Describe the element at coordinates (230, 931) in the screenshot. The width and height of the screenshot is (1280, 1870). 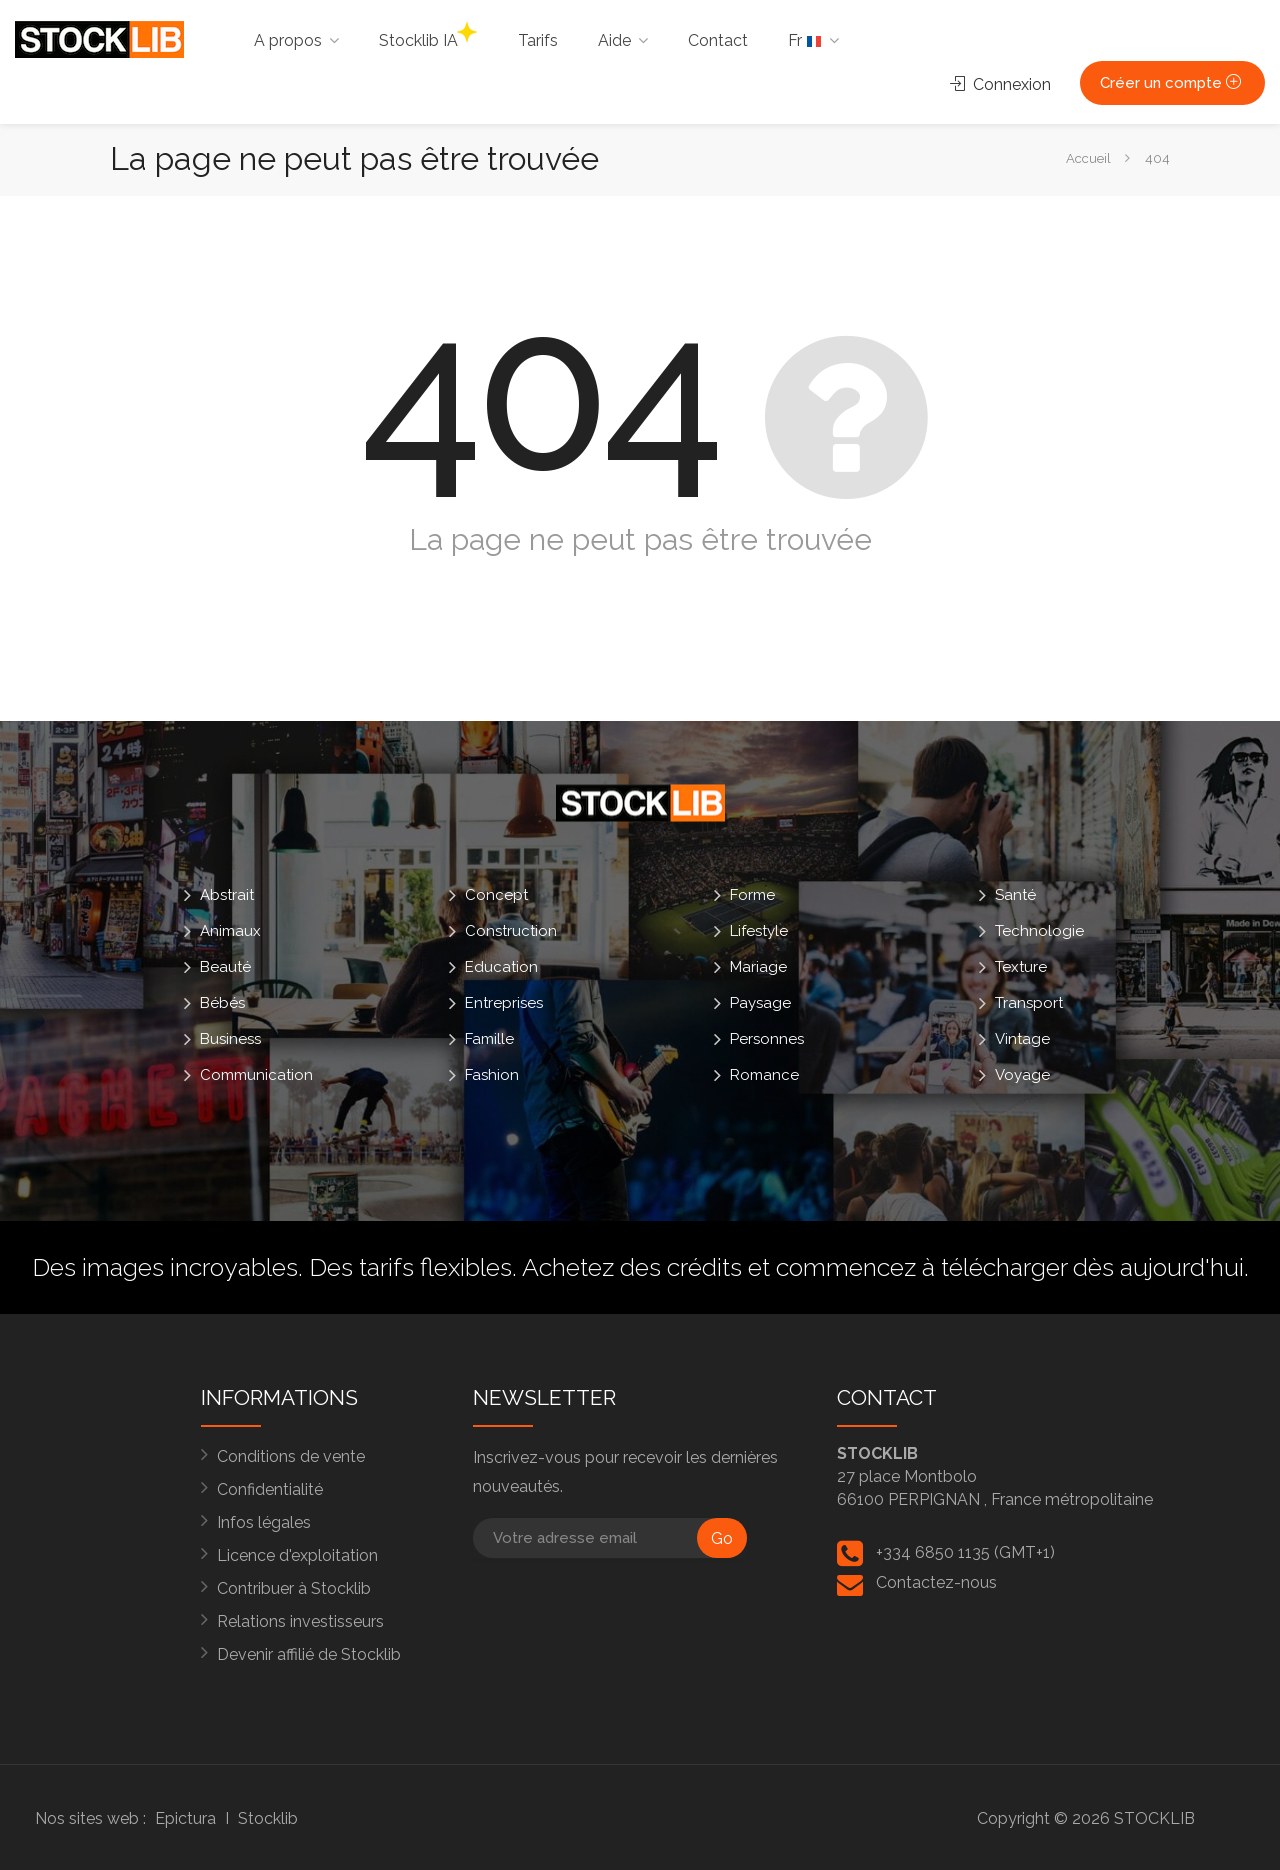
I see `Animaux` at that location.